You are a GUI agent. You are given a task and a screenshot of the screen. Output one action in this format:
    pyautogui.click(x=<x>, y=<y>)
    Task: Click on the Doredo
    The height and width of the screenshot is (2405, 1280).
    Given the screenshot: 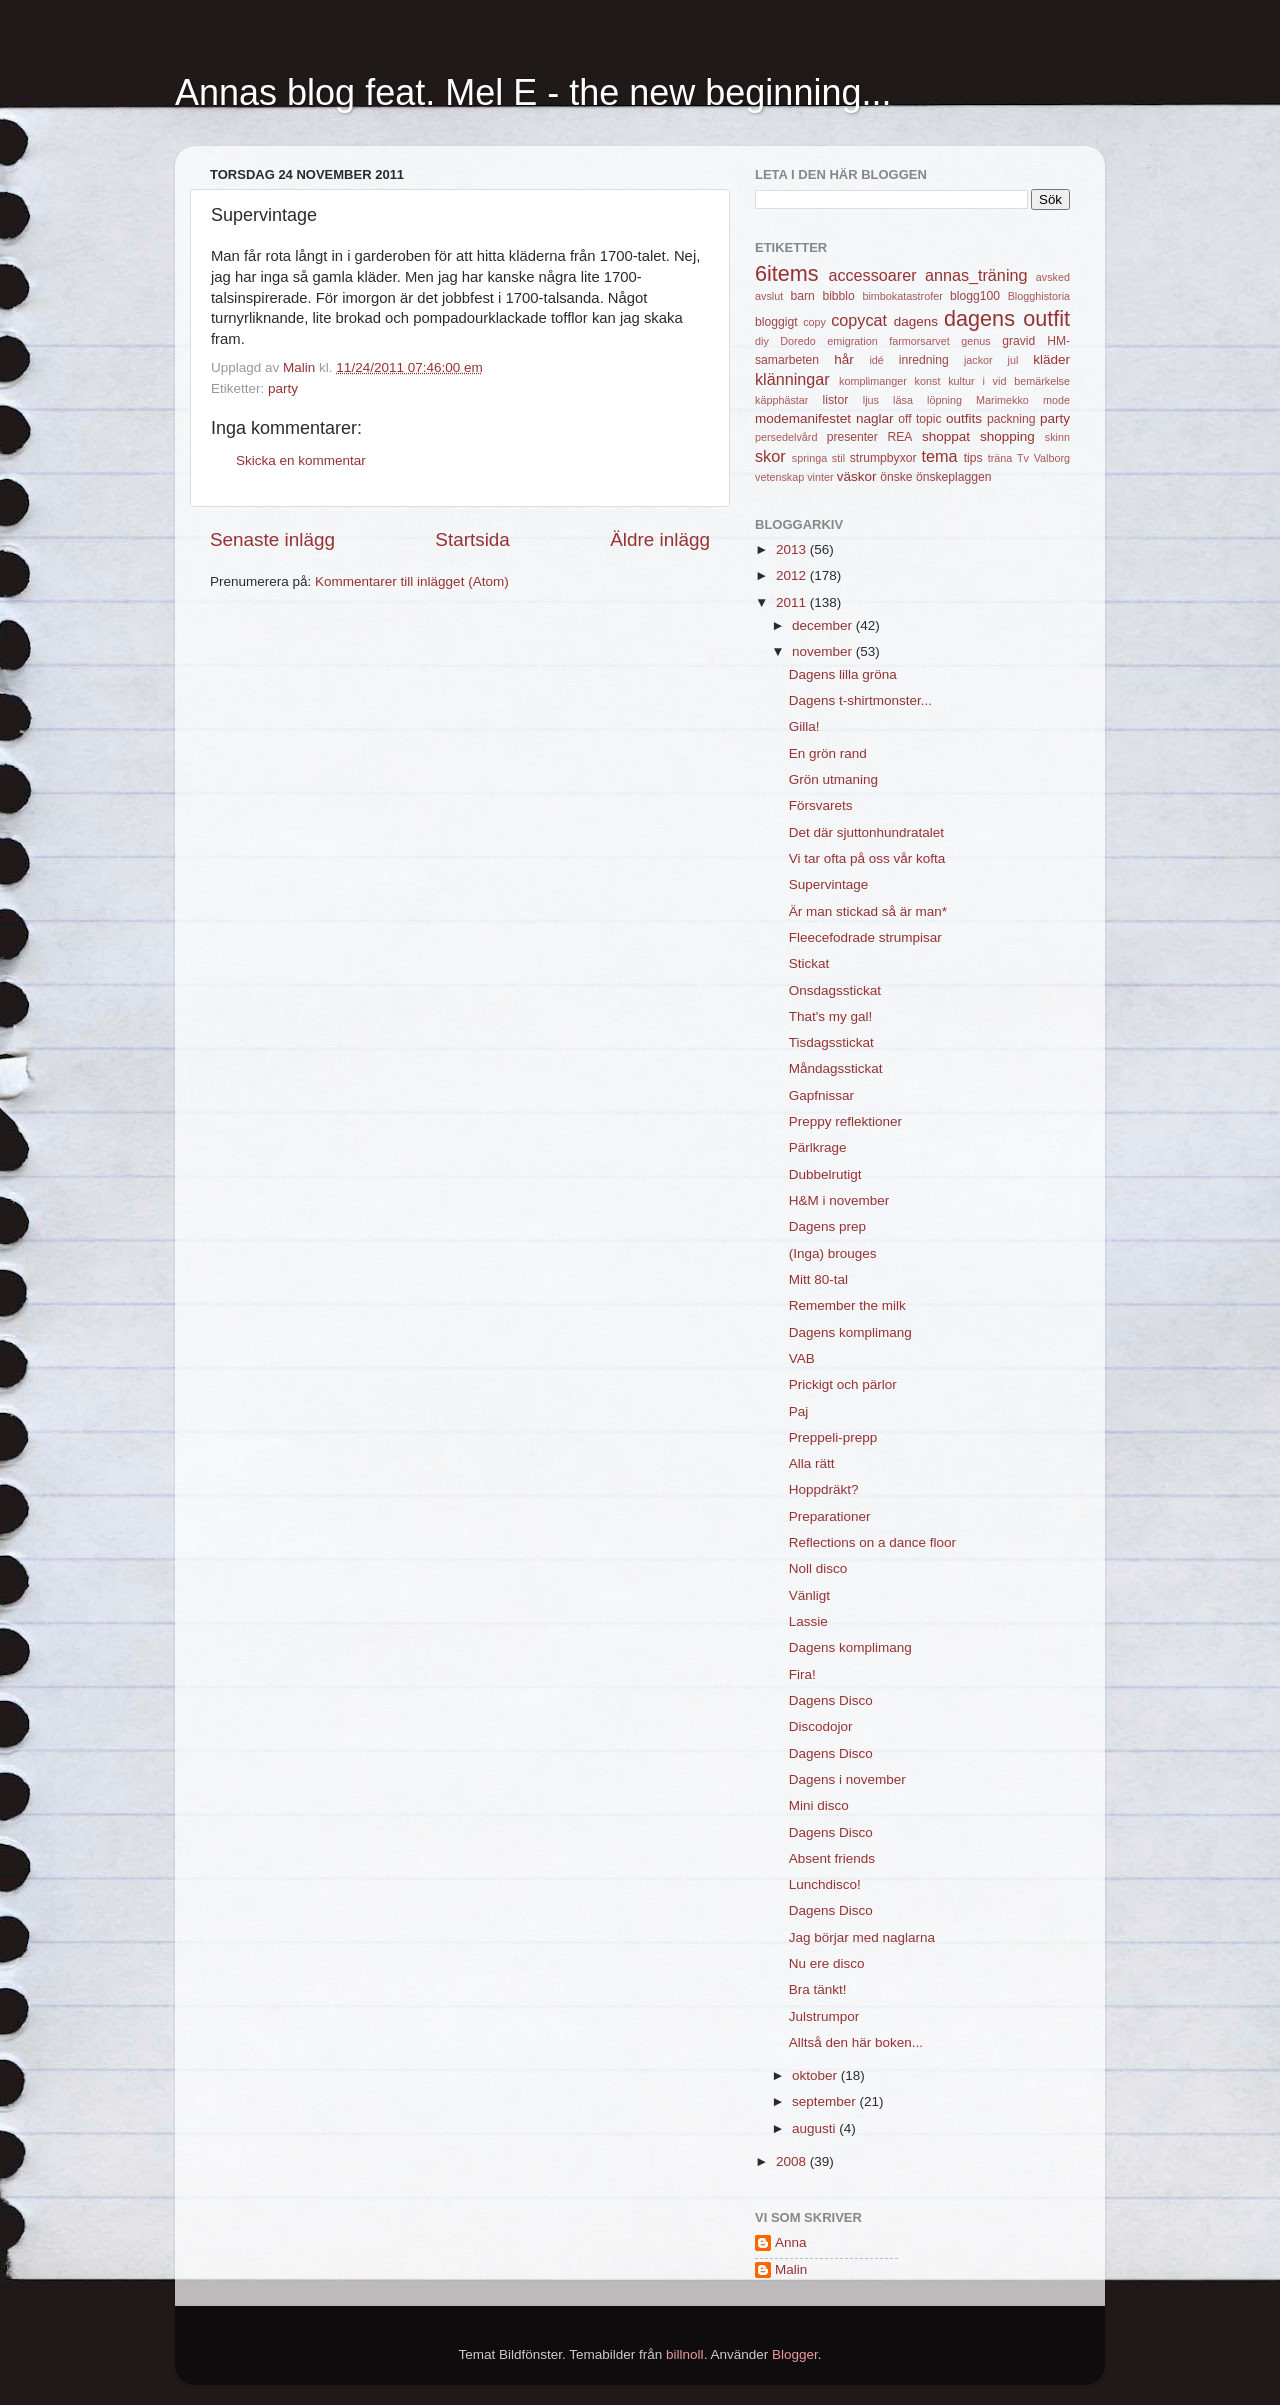 What is the action you would take?
    pyautogui.click(x=797, y=341)
    